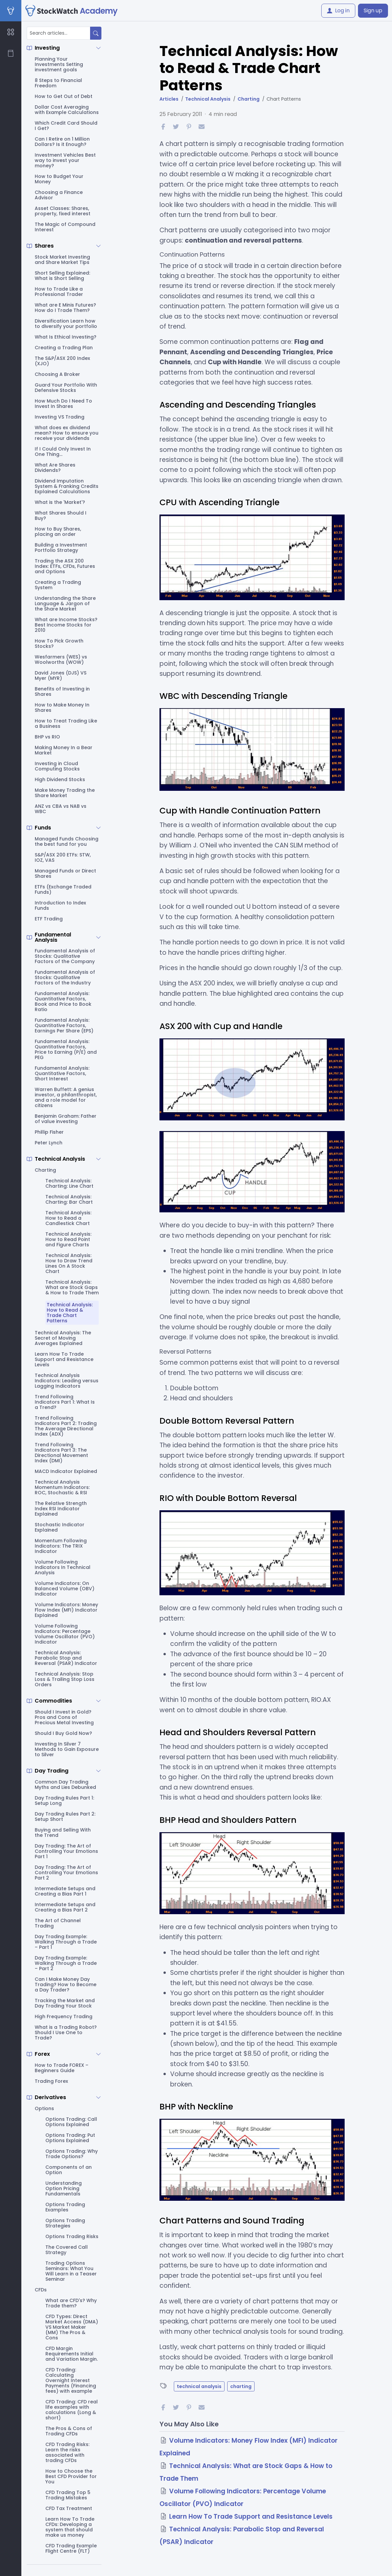  I want to click on Introduction to Index Funds, so click(60, 905).